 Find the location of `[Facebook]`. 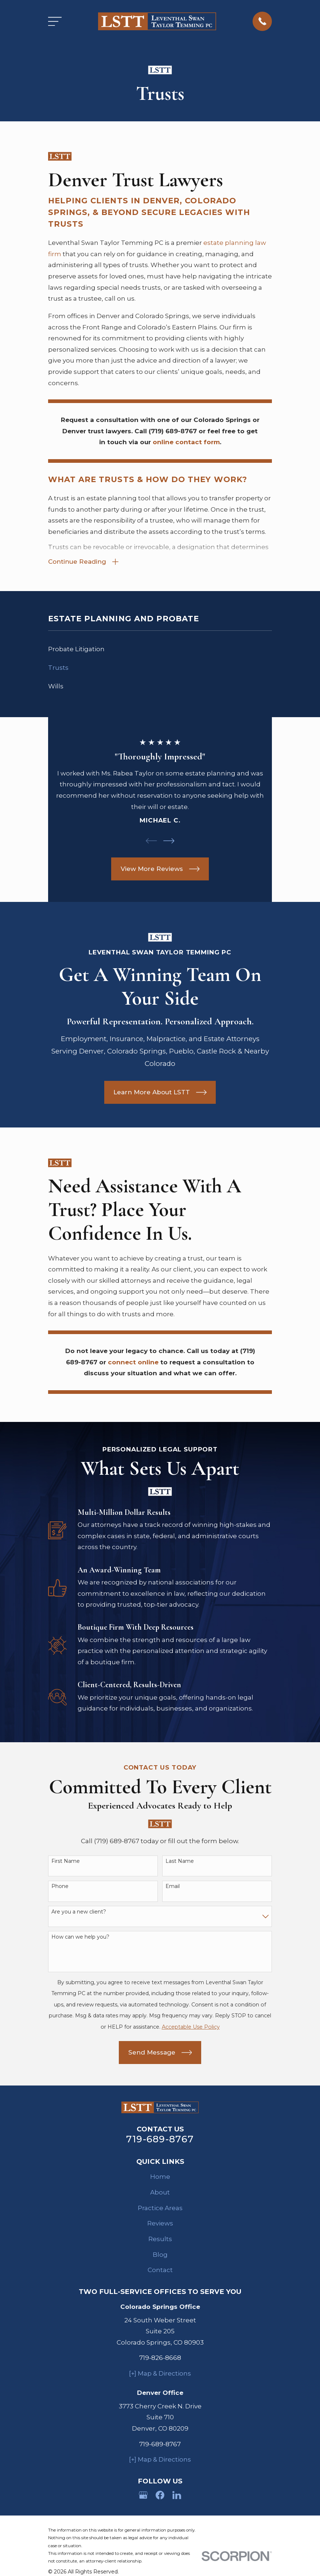

[Facebook] is located at coordinates (160, 2495).